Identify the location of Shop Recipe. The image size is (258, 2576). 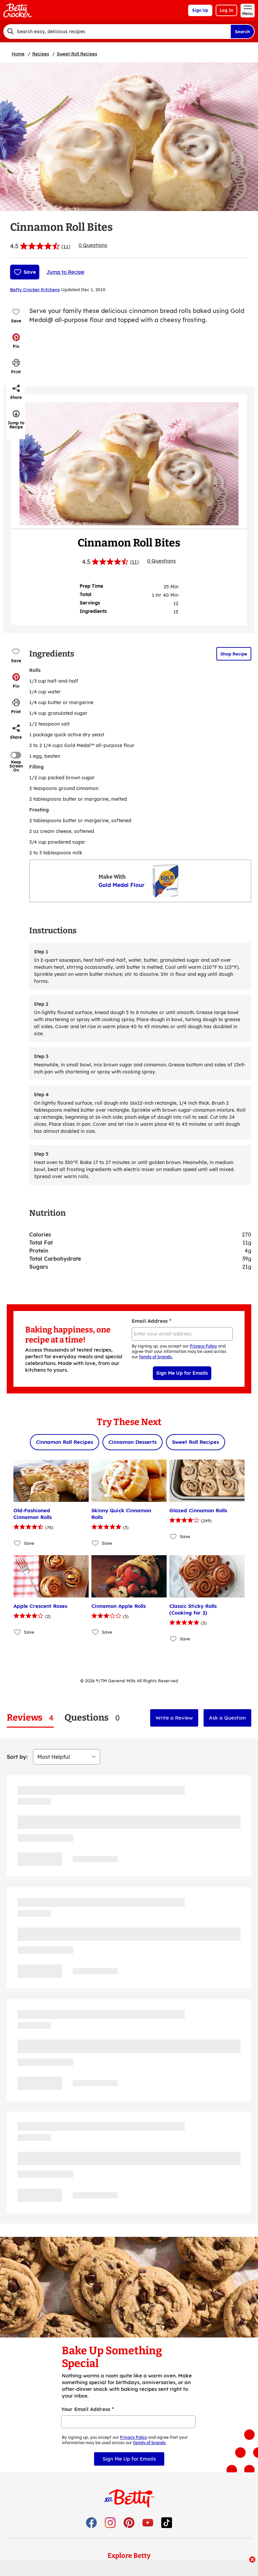
(233, 653).